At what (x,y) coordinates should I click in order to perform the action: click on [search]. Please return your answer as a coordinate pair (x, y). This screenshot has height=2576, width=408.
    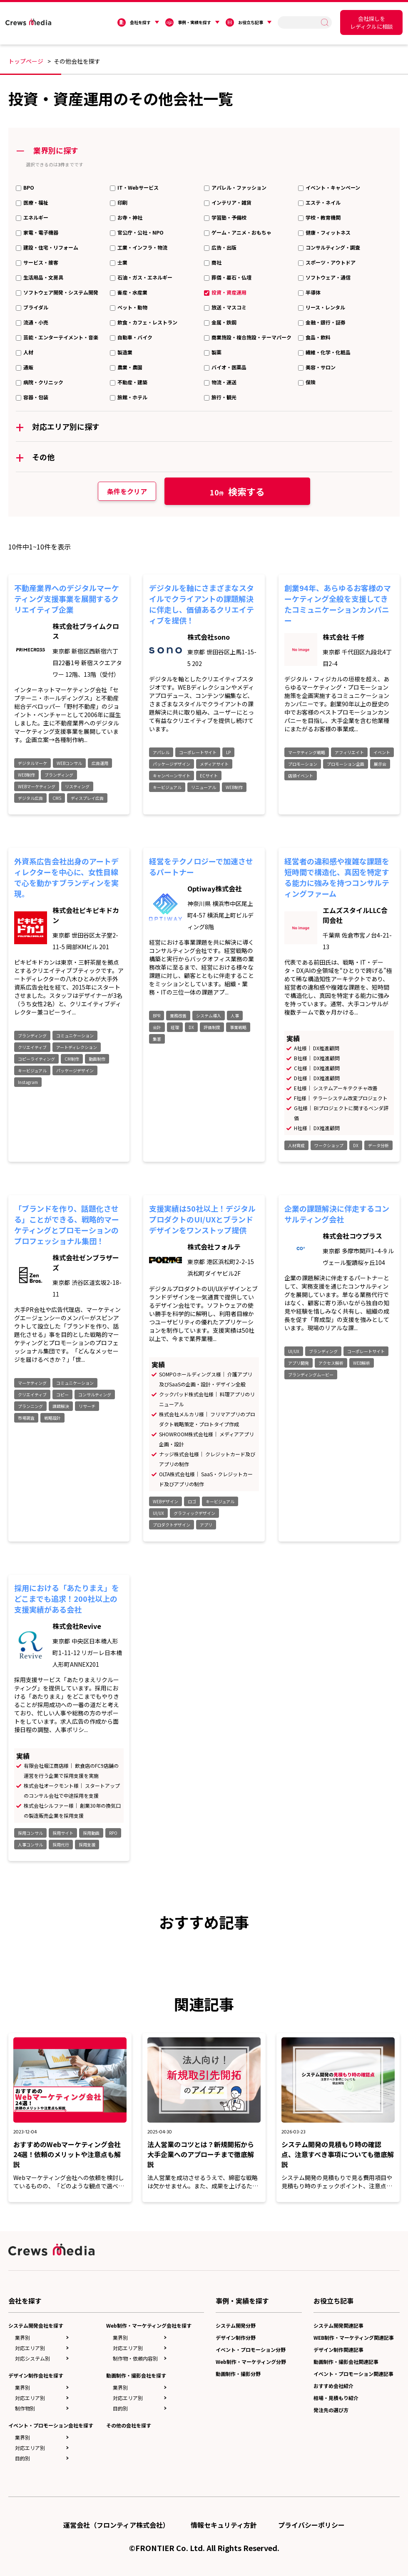
    Looking at the image, I should click on (301, 22).